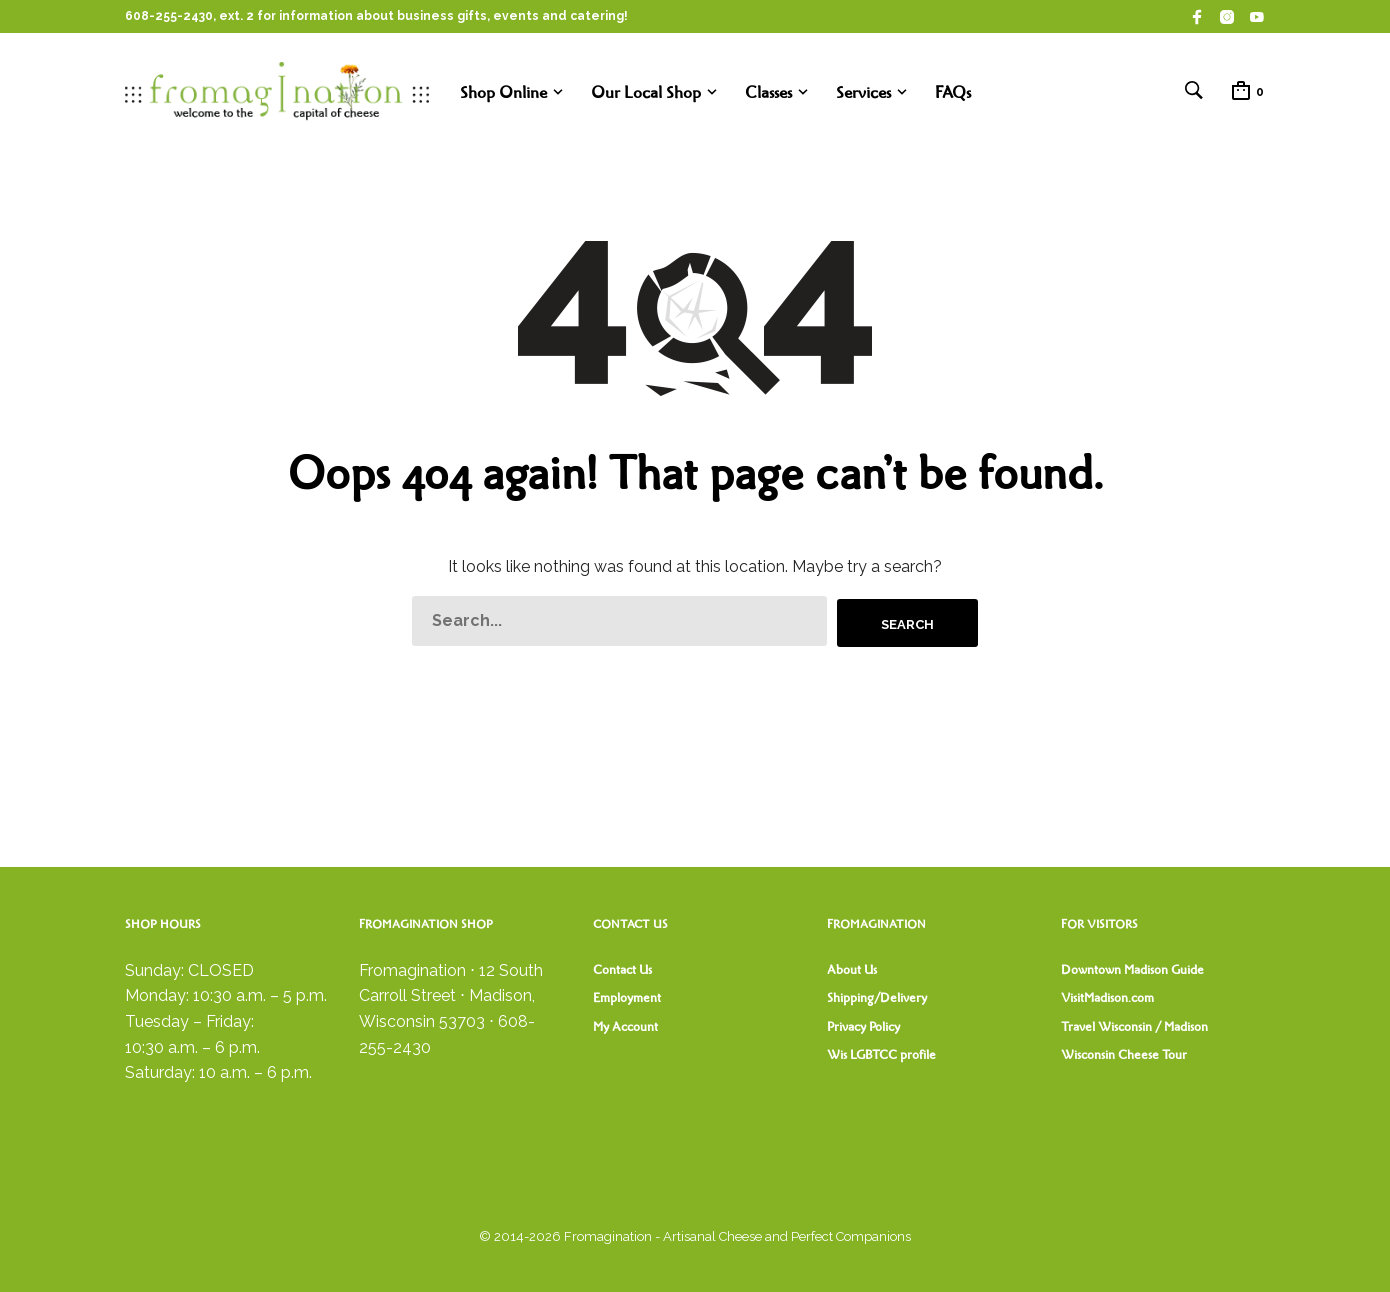 The height and width of the screenshot is (1292, 1390). I want to click on Employment, so click(627, 998).